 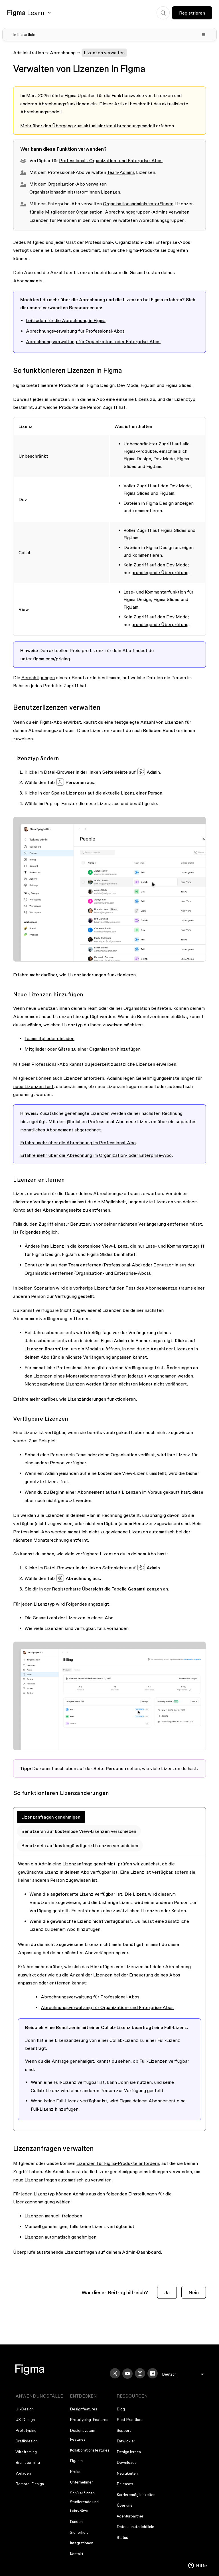 What do you see at coordinates (121, 2409) in the screenshot?
I see `Blog` at bounding box center [121, 2409].